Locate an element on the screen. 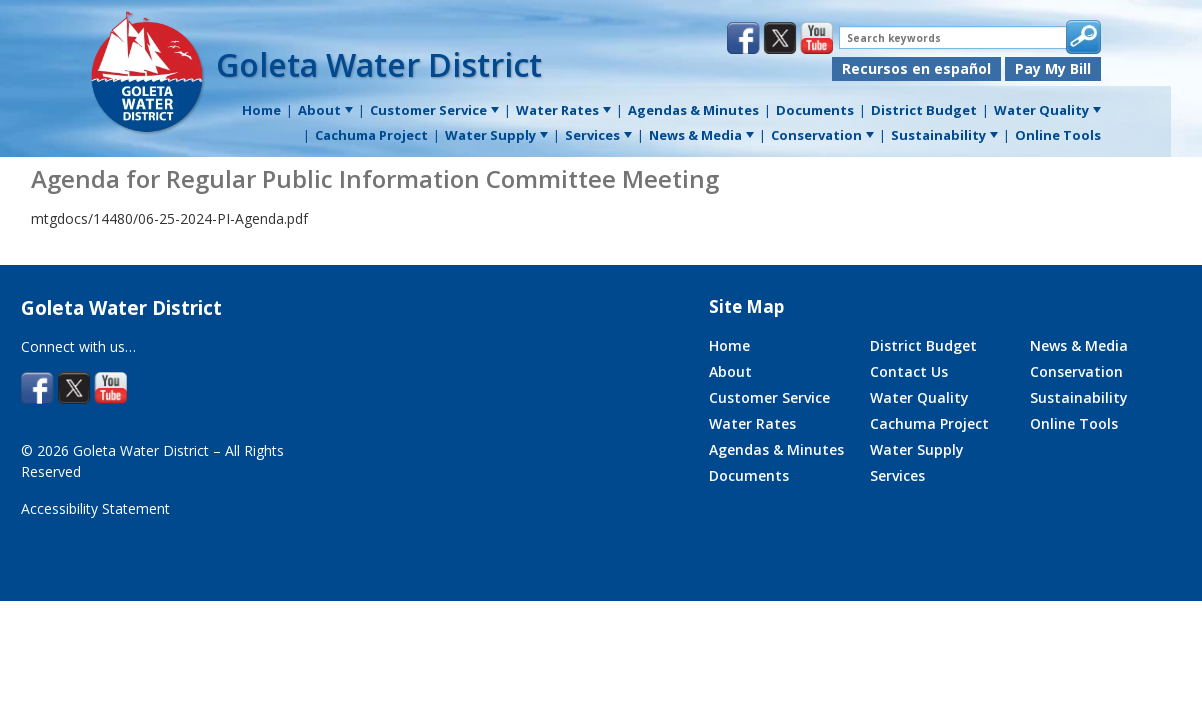 This screenshot has height=720, width=1202. District Budget [menuitem] is located at coordinates (924, 110).